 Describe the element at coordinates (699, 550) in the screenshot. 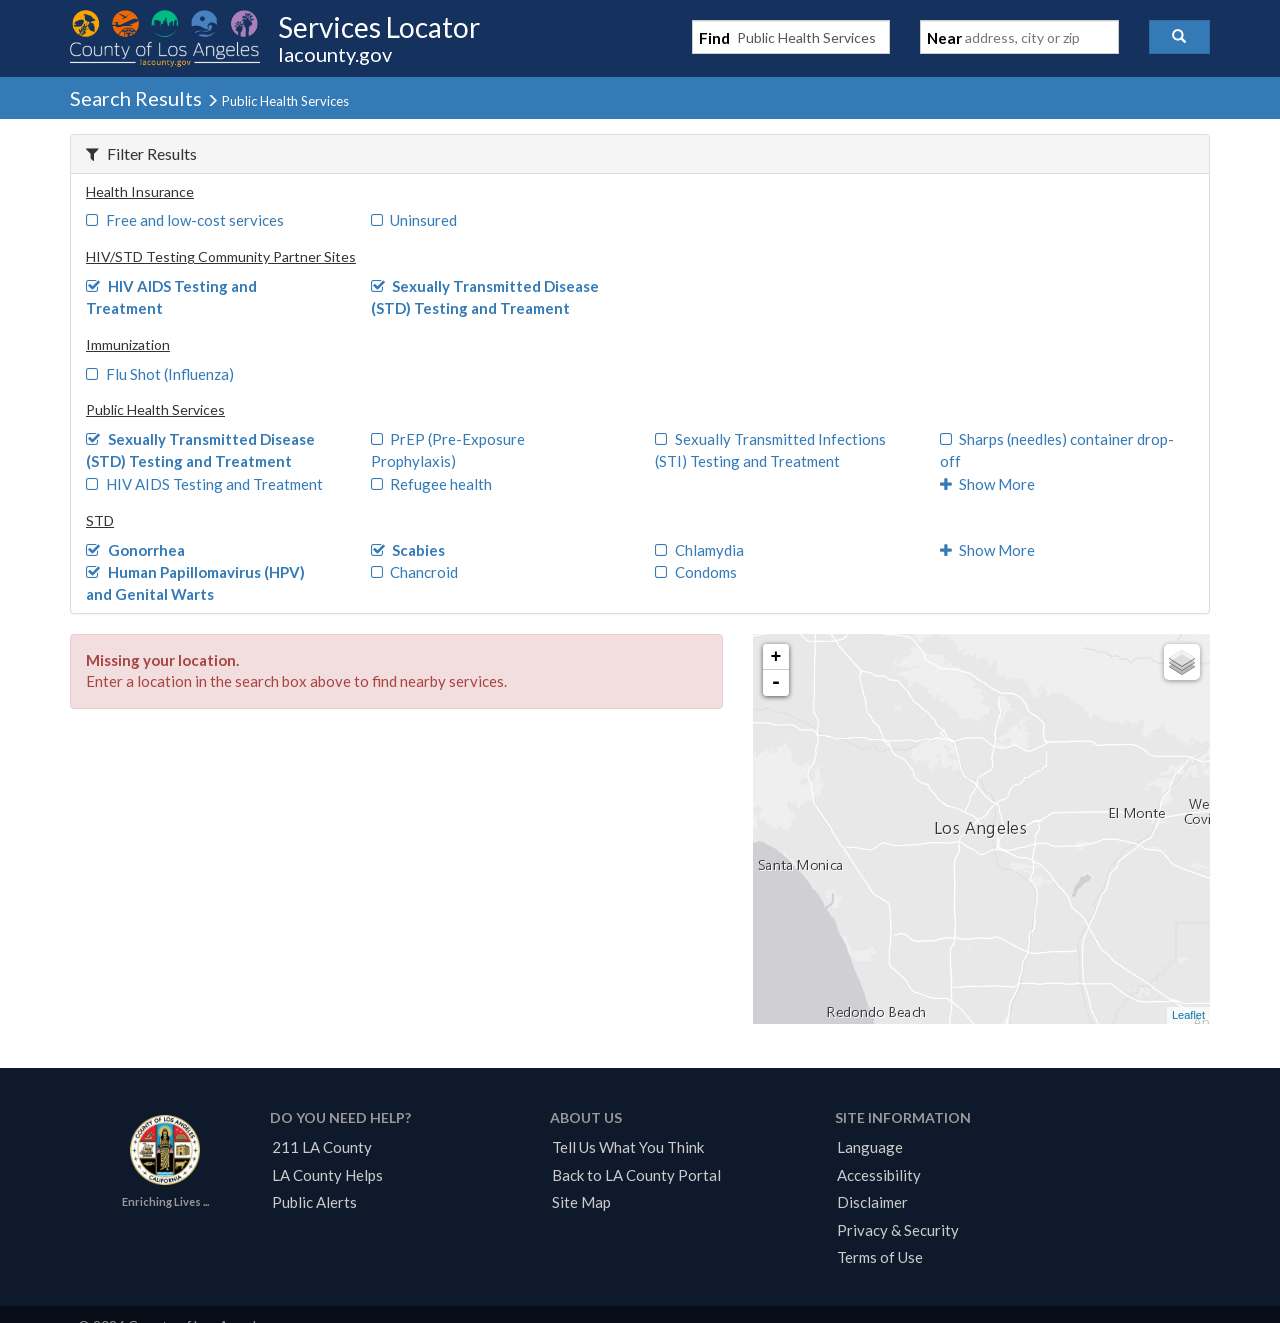

I see `Chlamydia` at that location.